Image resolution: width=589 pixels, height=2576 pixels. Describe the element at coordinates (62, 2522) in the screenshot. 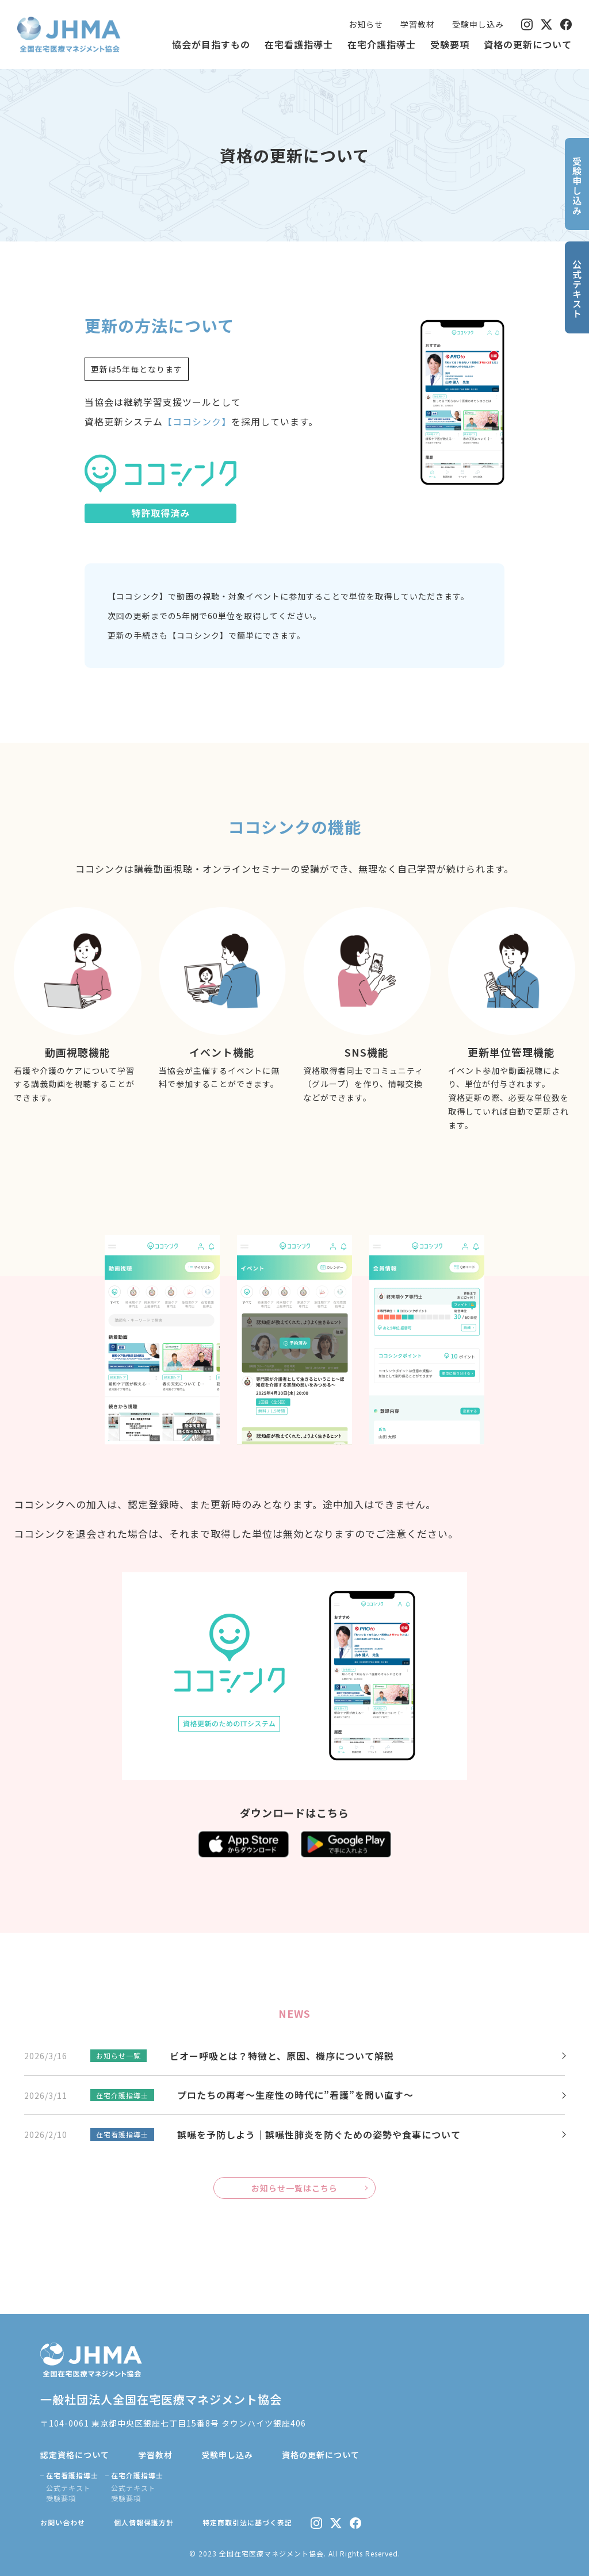

I see `お問い合わせ` at that location.